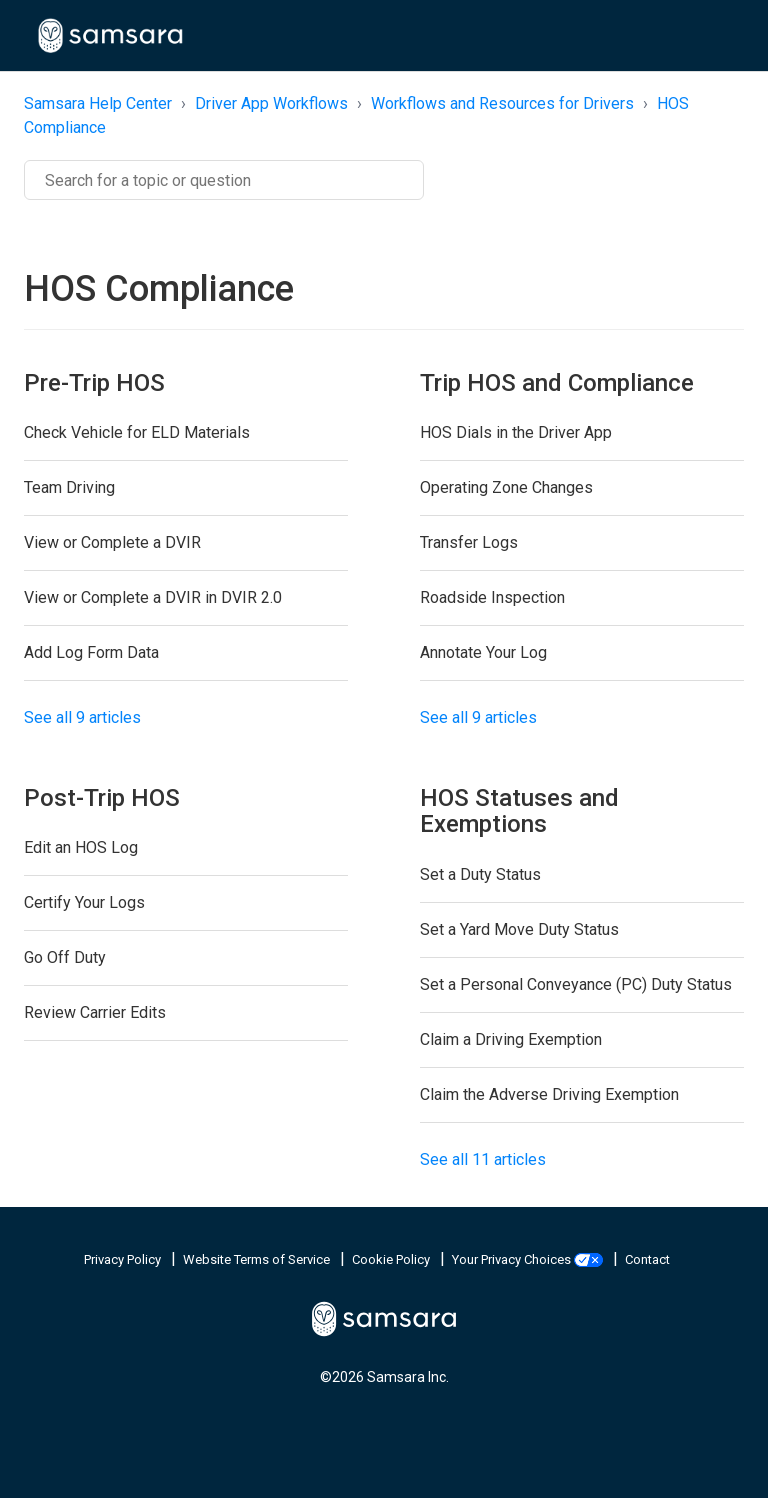  What do you see at coordinates (519, 811) in the screenshot?
I see `HOS Statuses and Exemptions` at bounding box center [519, 811].